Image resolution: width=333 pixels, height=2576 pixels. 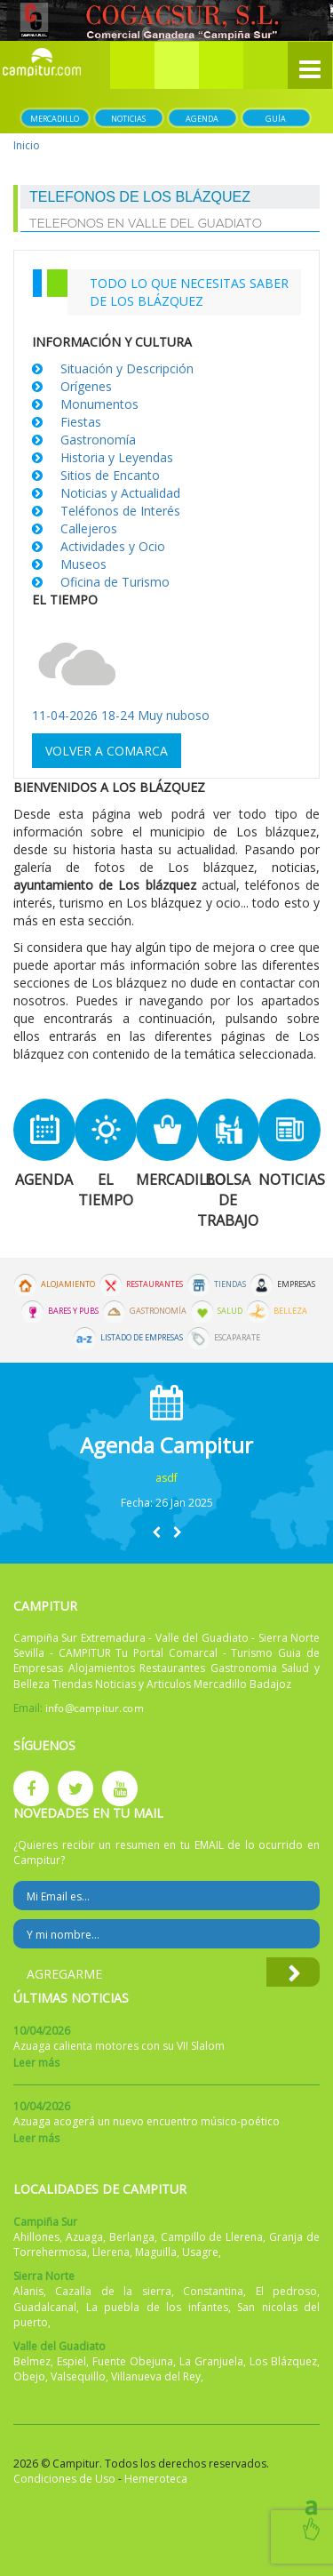 I want to click on Azuaga, so click(x=84, y=2236).